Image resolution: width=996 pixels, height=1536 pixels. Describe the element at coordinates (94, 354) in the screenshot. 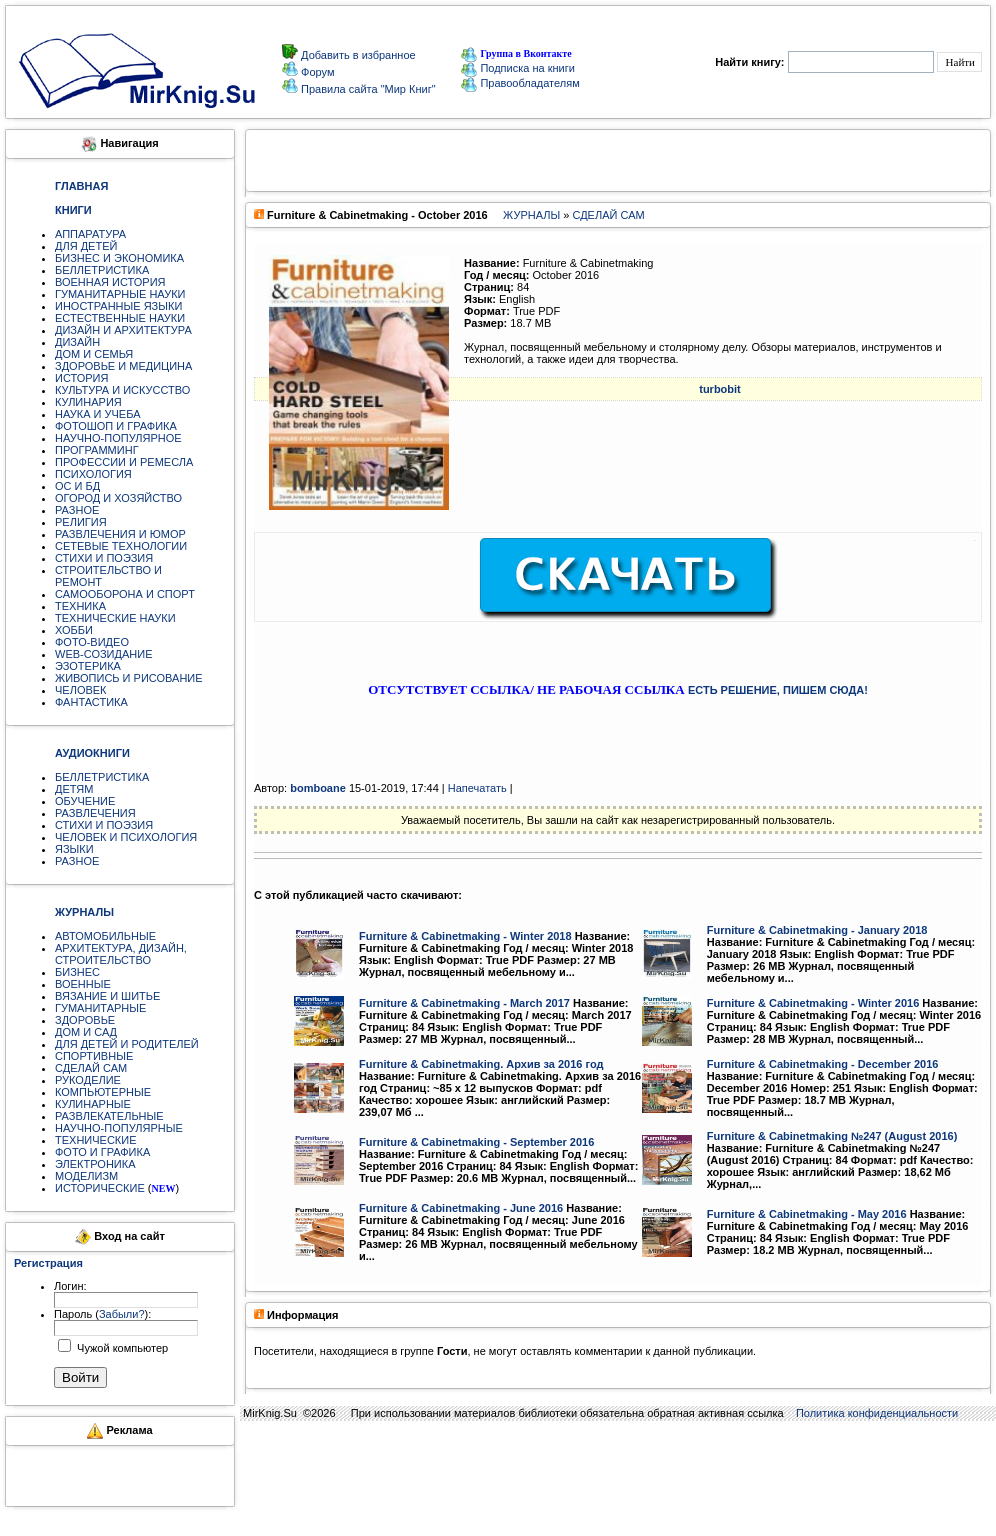

I see `ДОМ И СЕМЬЯ` at that location.